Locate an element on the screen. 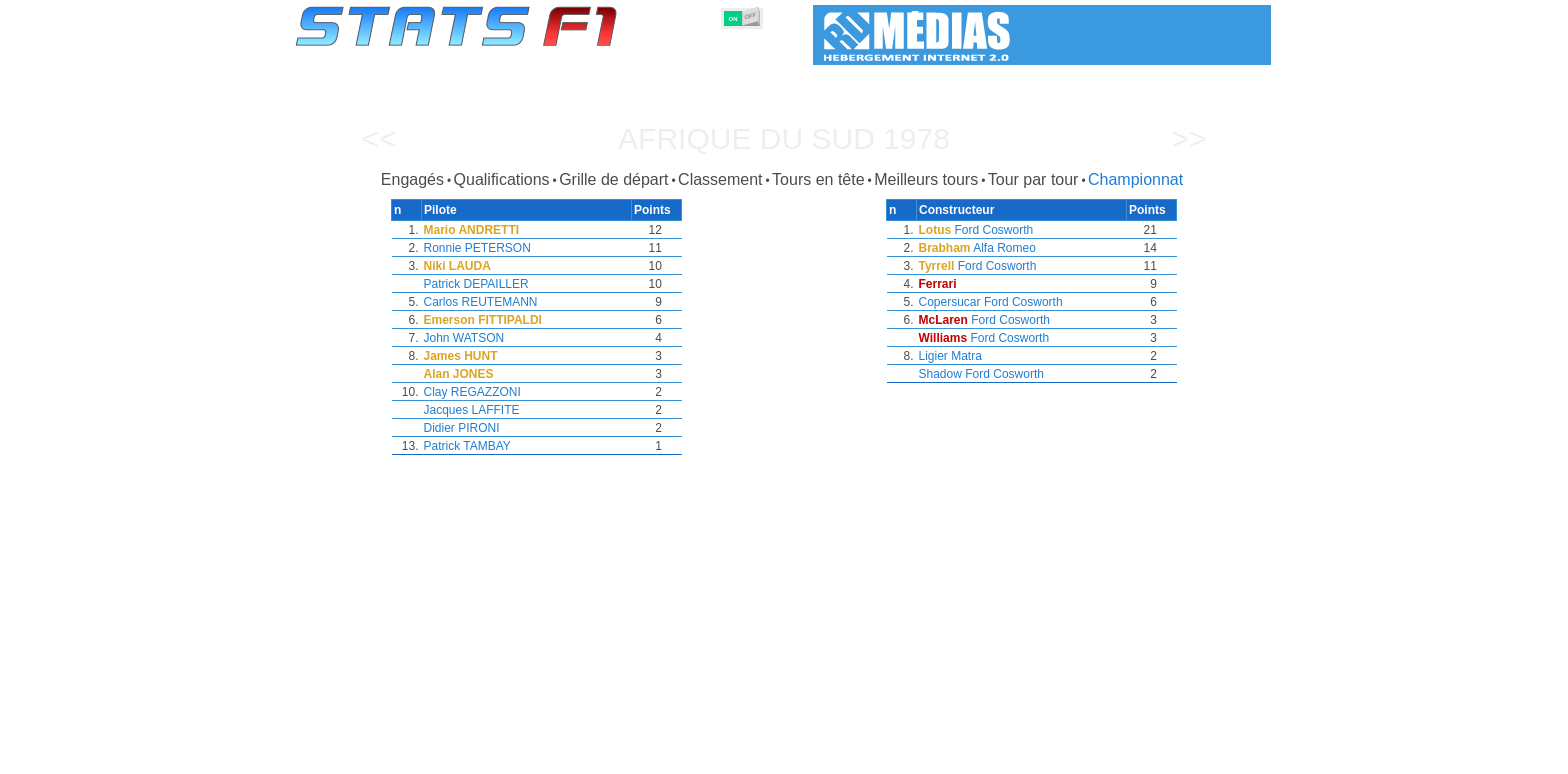 This screenshot has width=1568, height=774. Carlos REUTEMANN is located at coordinates (481, 302).